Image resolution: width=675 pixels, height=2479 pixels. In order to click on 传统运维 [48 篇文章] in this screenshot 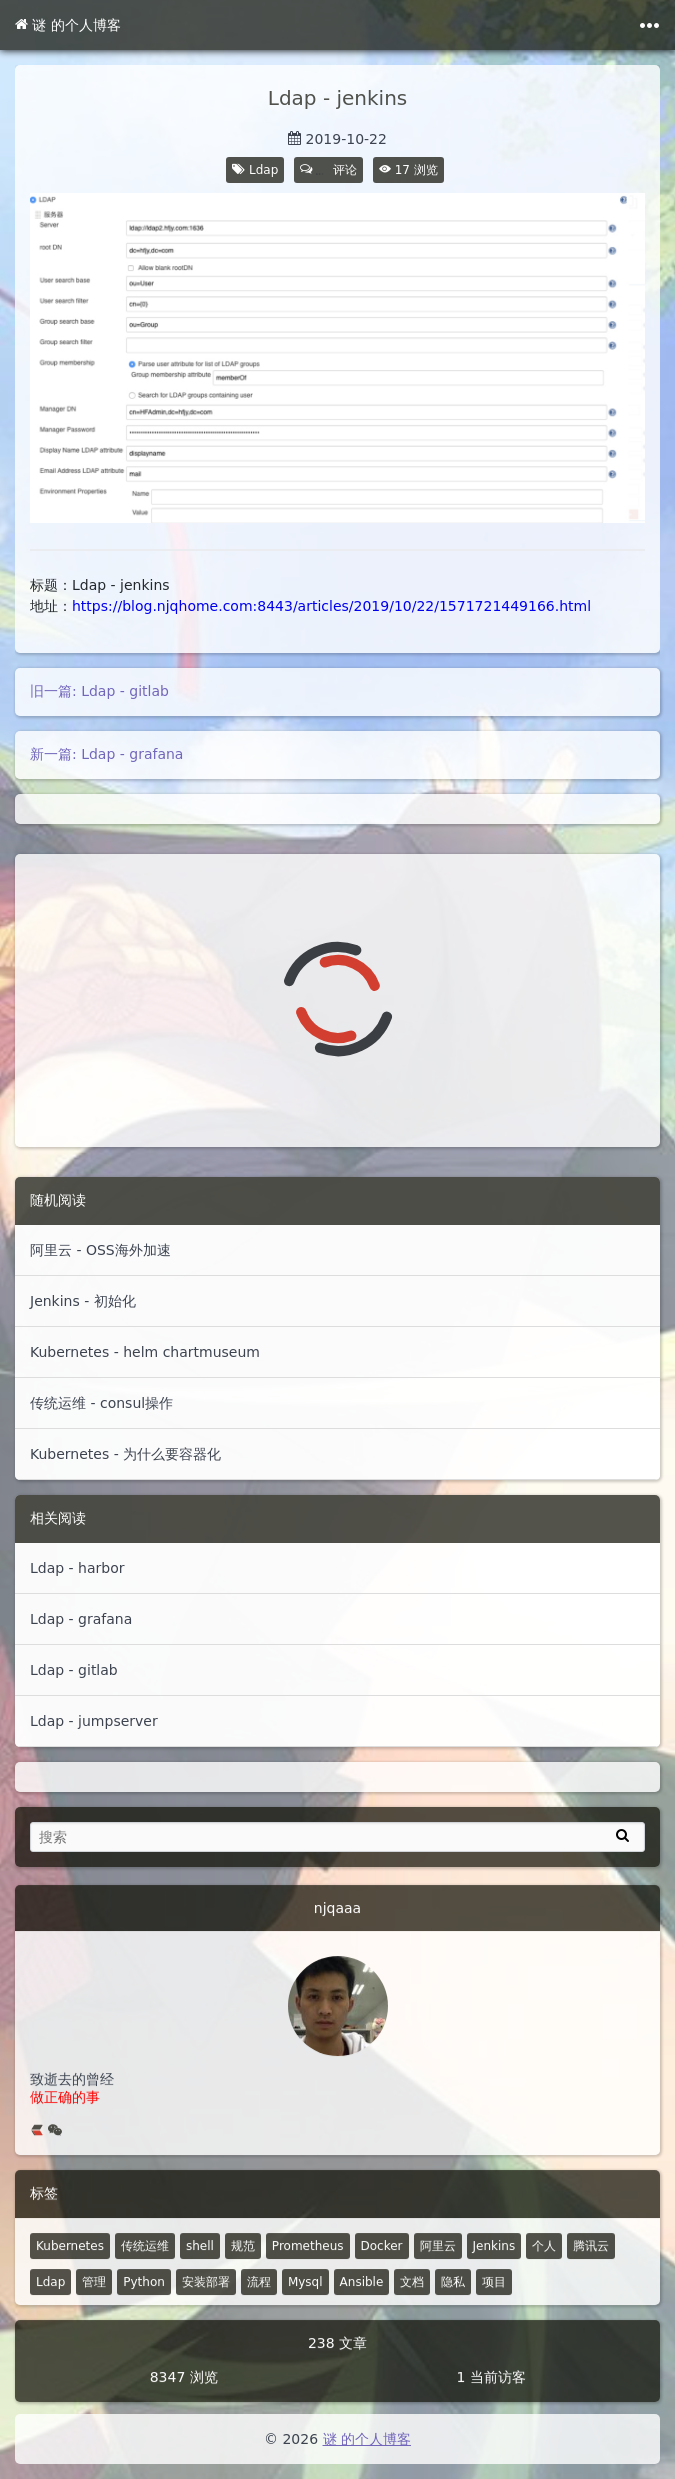, I will do `click(145, 2273)`.